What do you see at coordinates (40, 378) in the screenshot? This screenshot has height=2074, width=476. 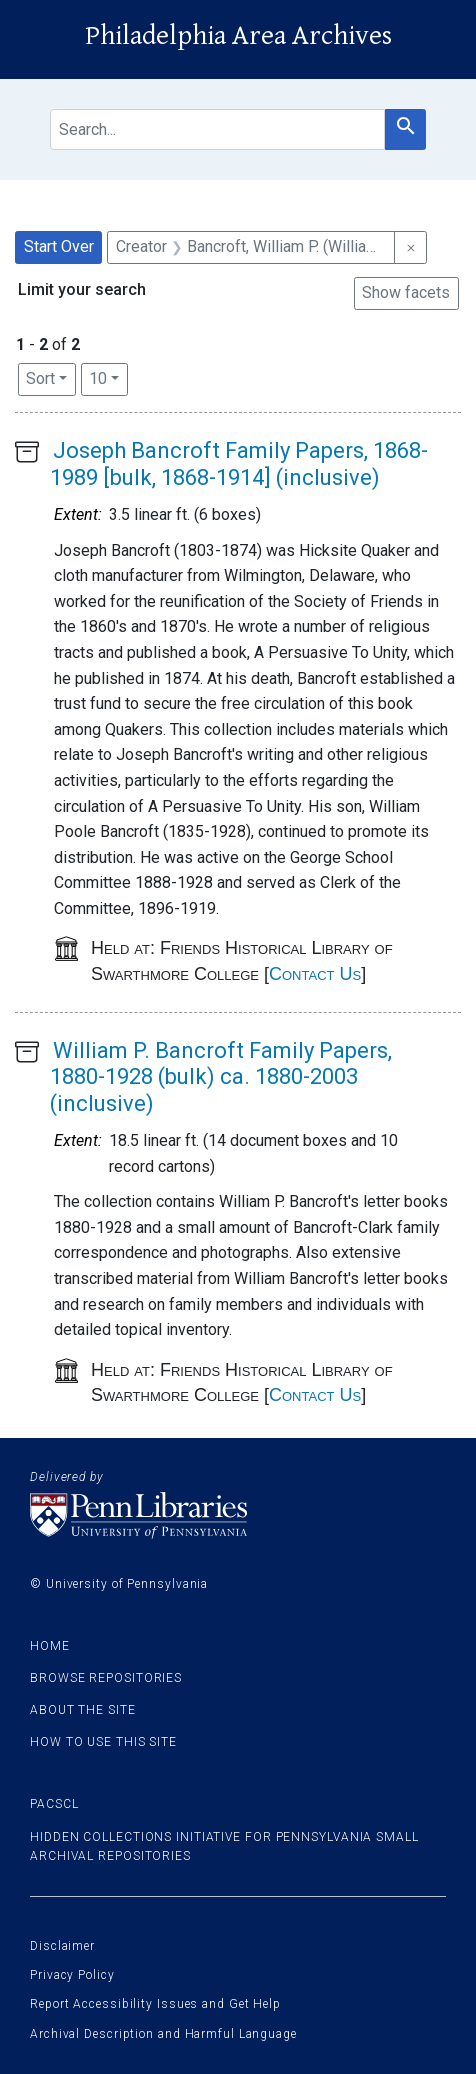 I see `Sort` at bounding box center [40, 378].